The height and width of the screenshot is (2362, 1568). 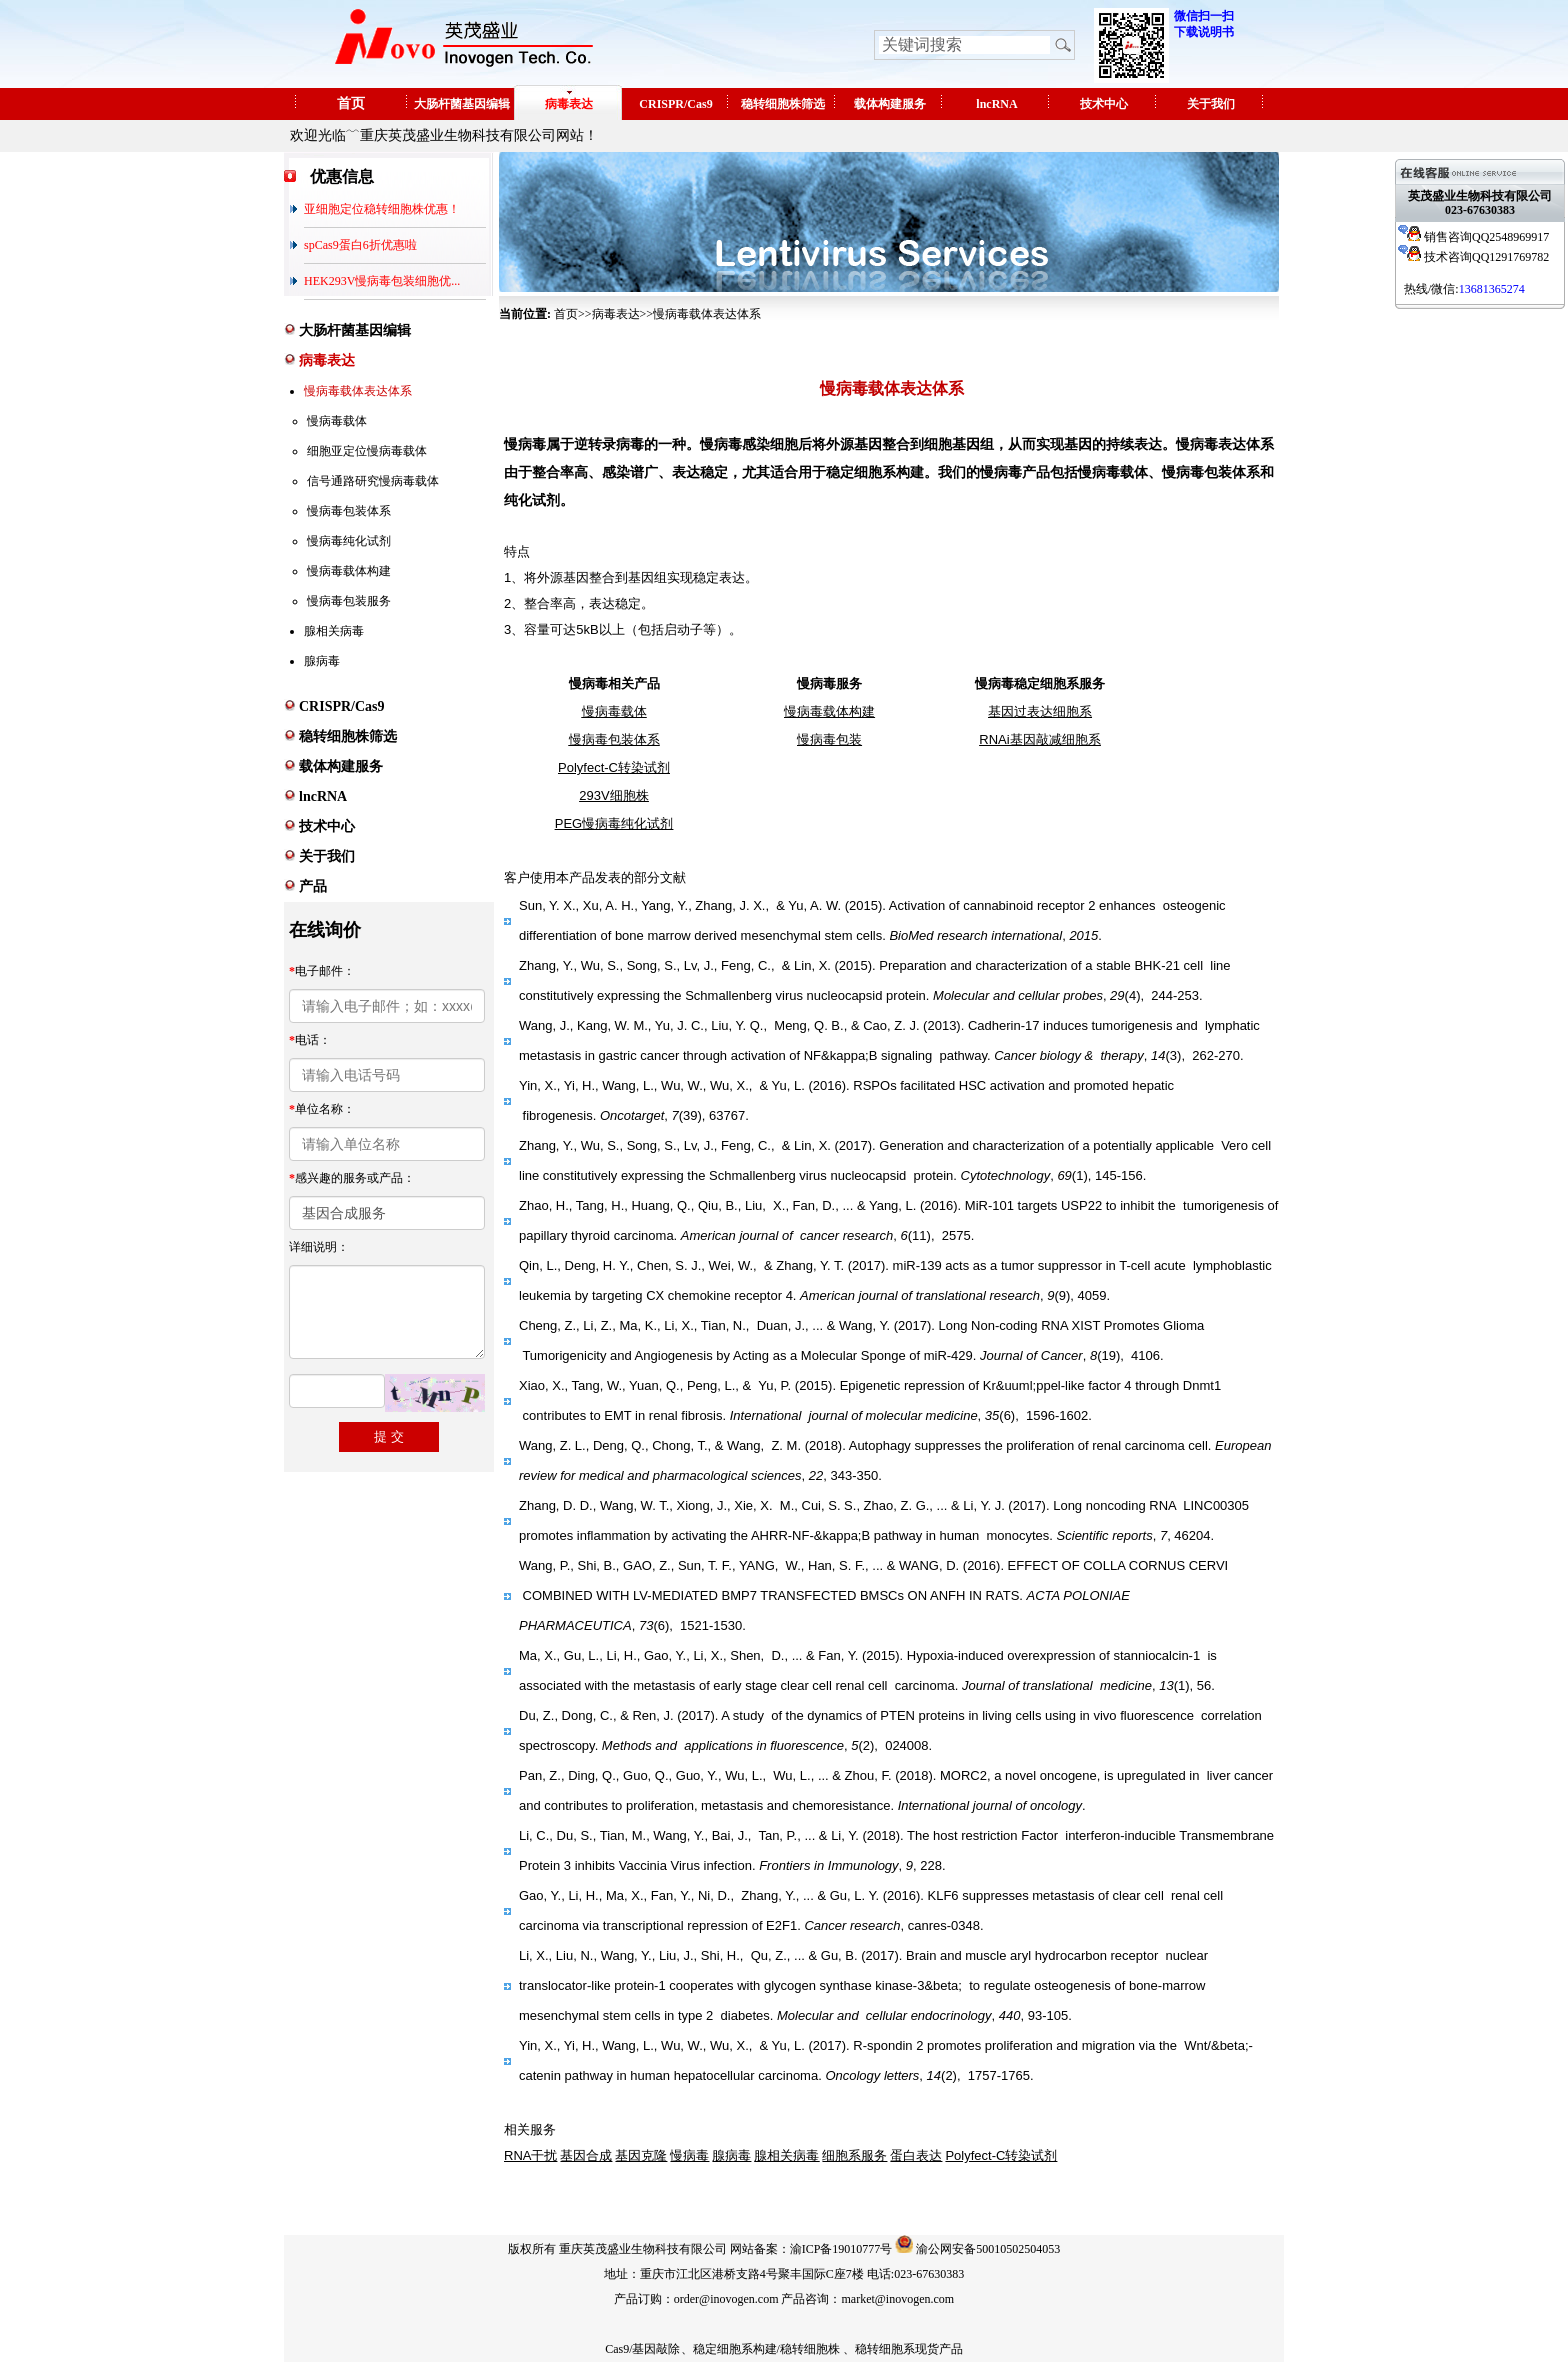 I want to click on HEK293V慢病毒包装细胞优..., so click(x=382, y=281).